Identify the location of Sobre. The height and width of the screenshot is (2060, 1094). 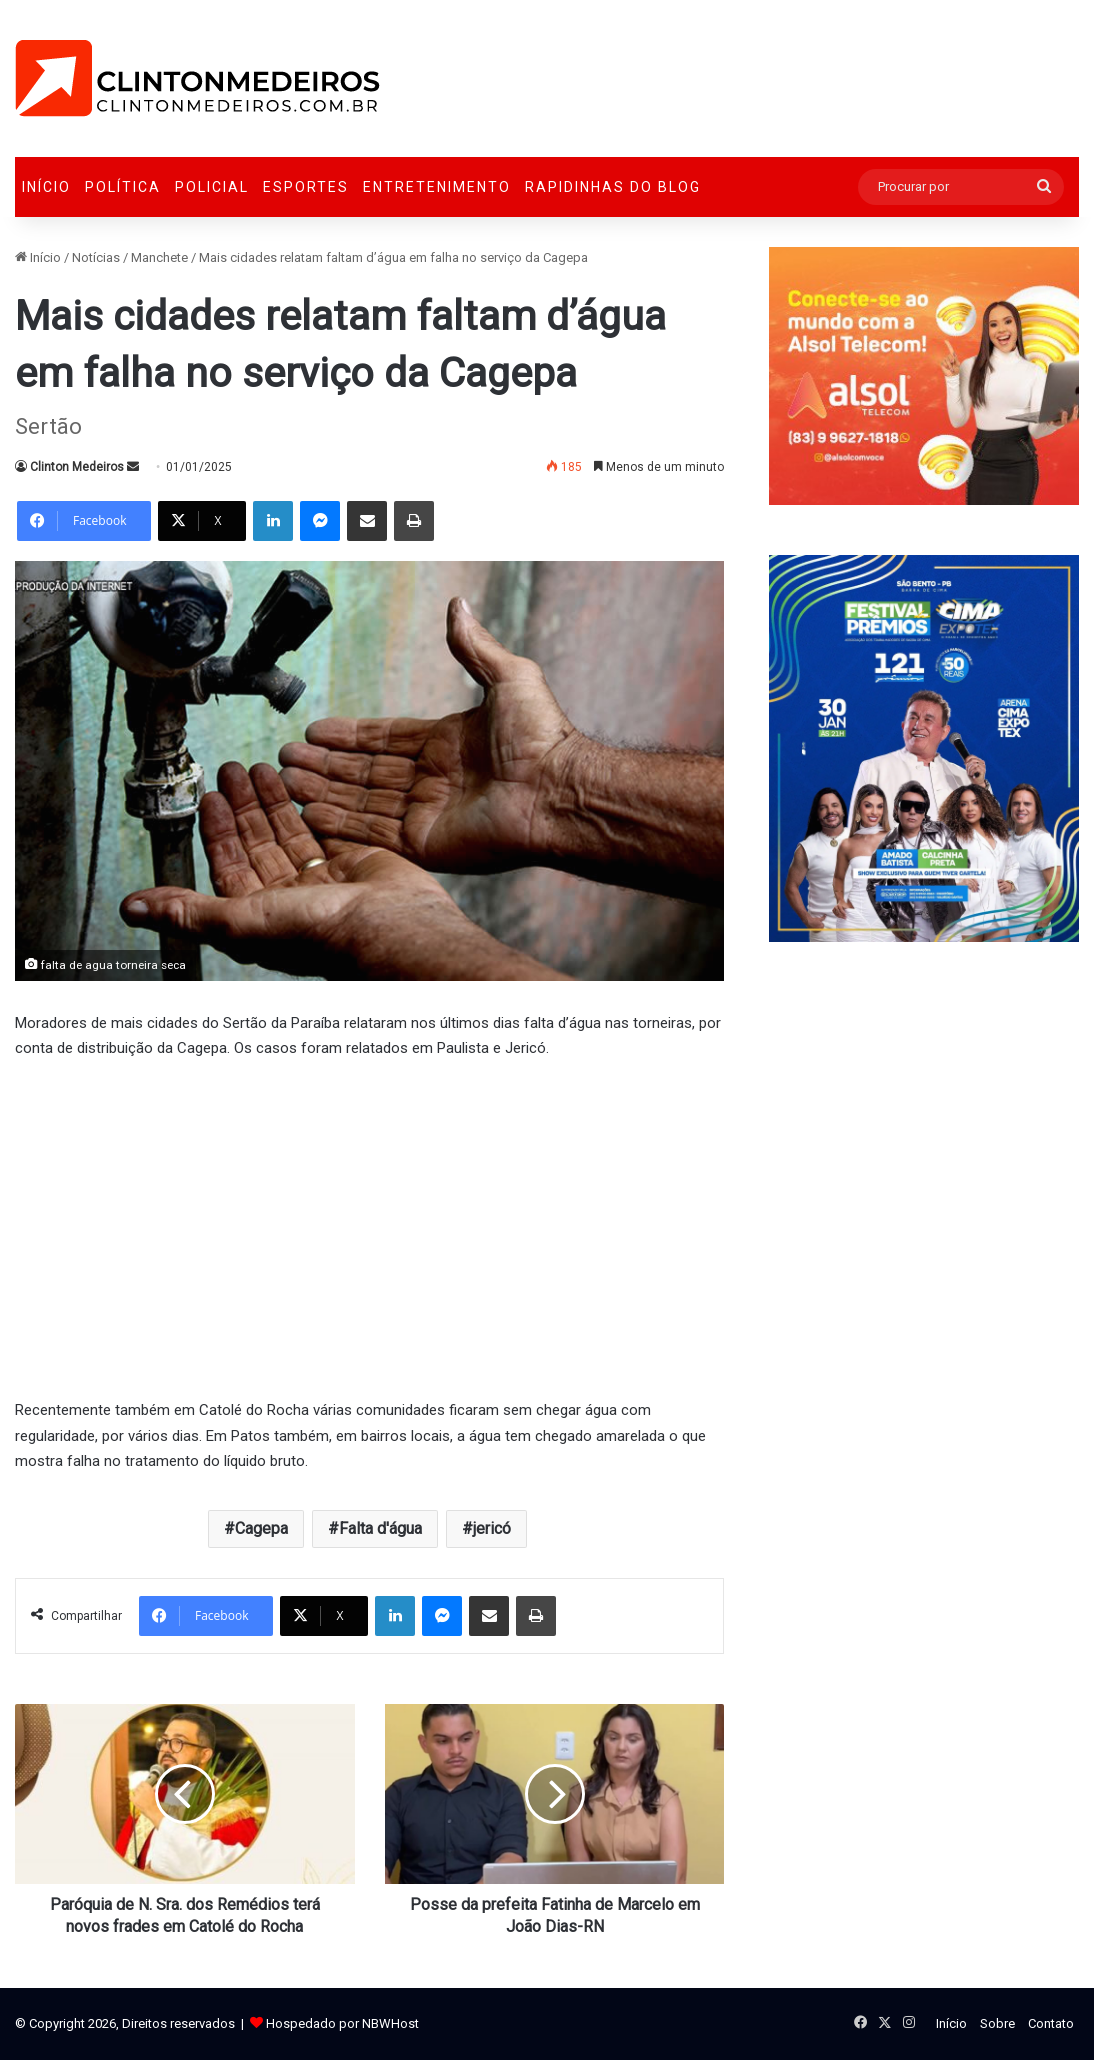
(997, 2023).